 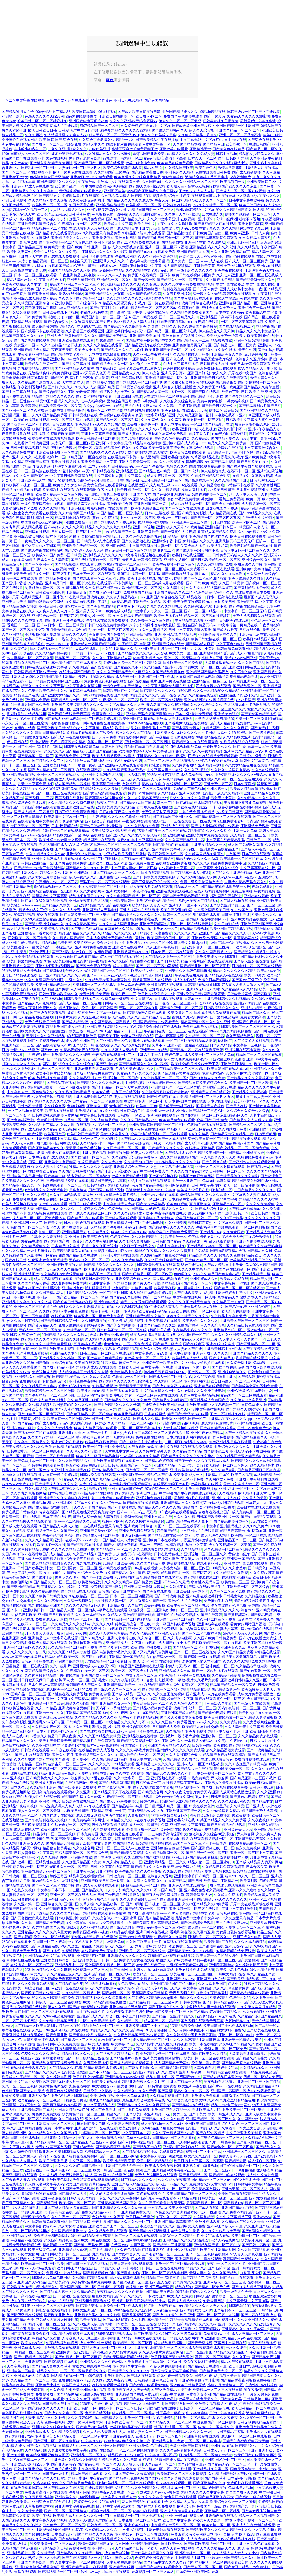 What do you see at coordinates (133, 1745) in the screenshot?
I see `韩国在线不卡av` at bounding box center [133, 1745].